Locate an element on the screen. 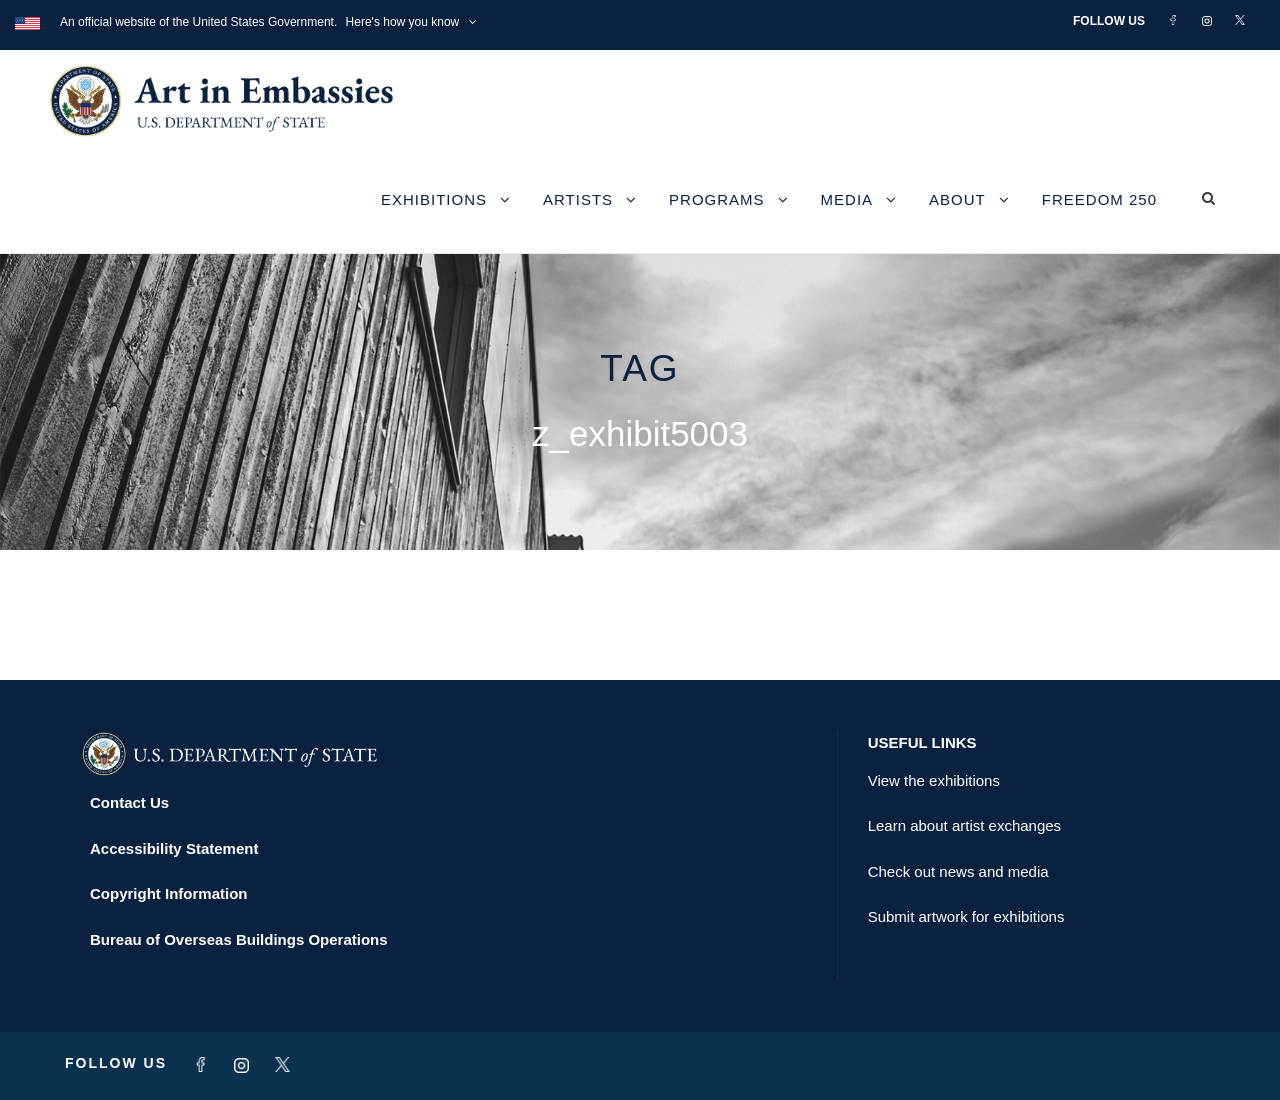 The height and width of the screenshot is (1100, 1280). Exhibitions is located at coordinates (434, 199).